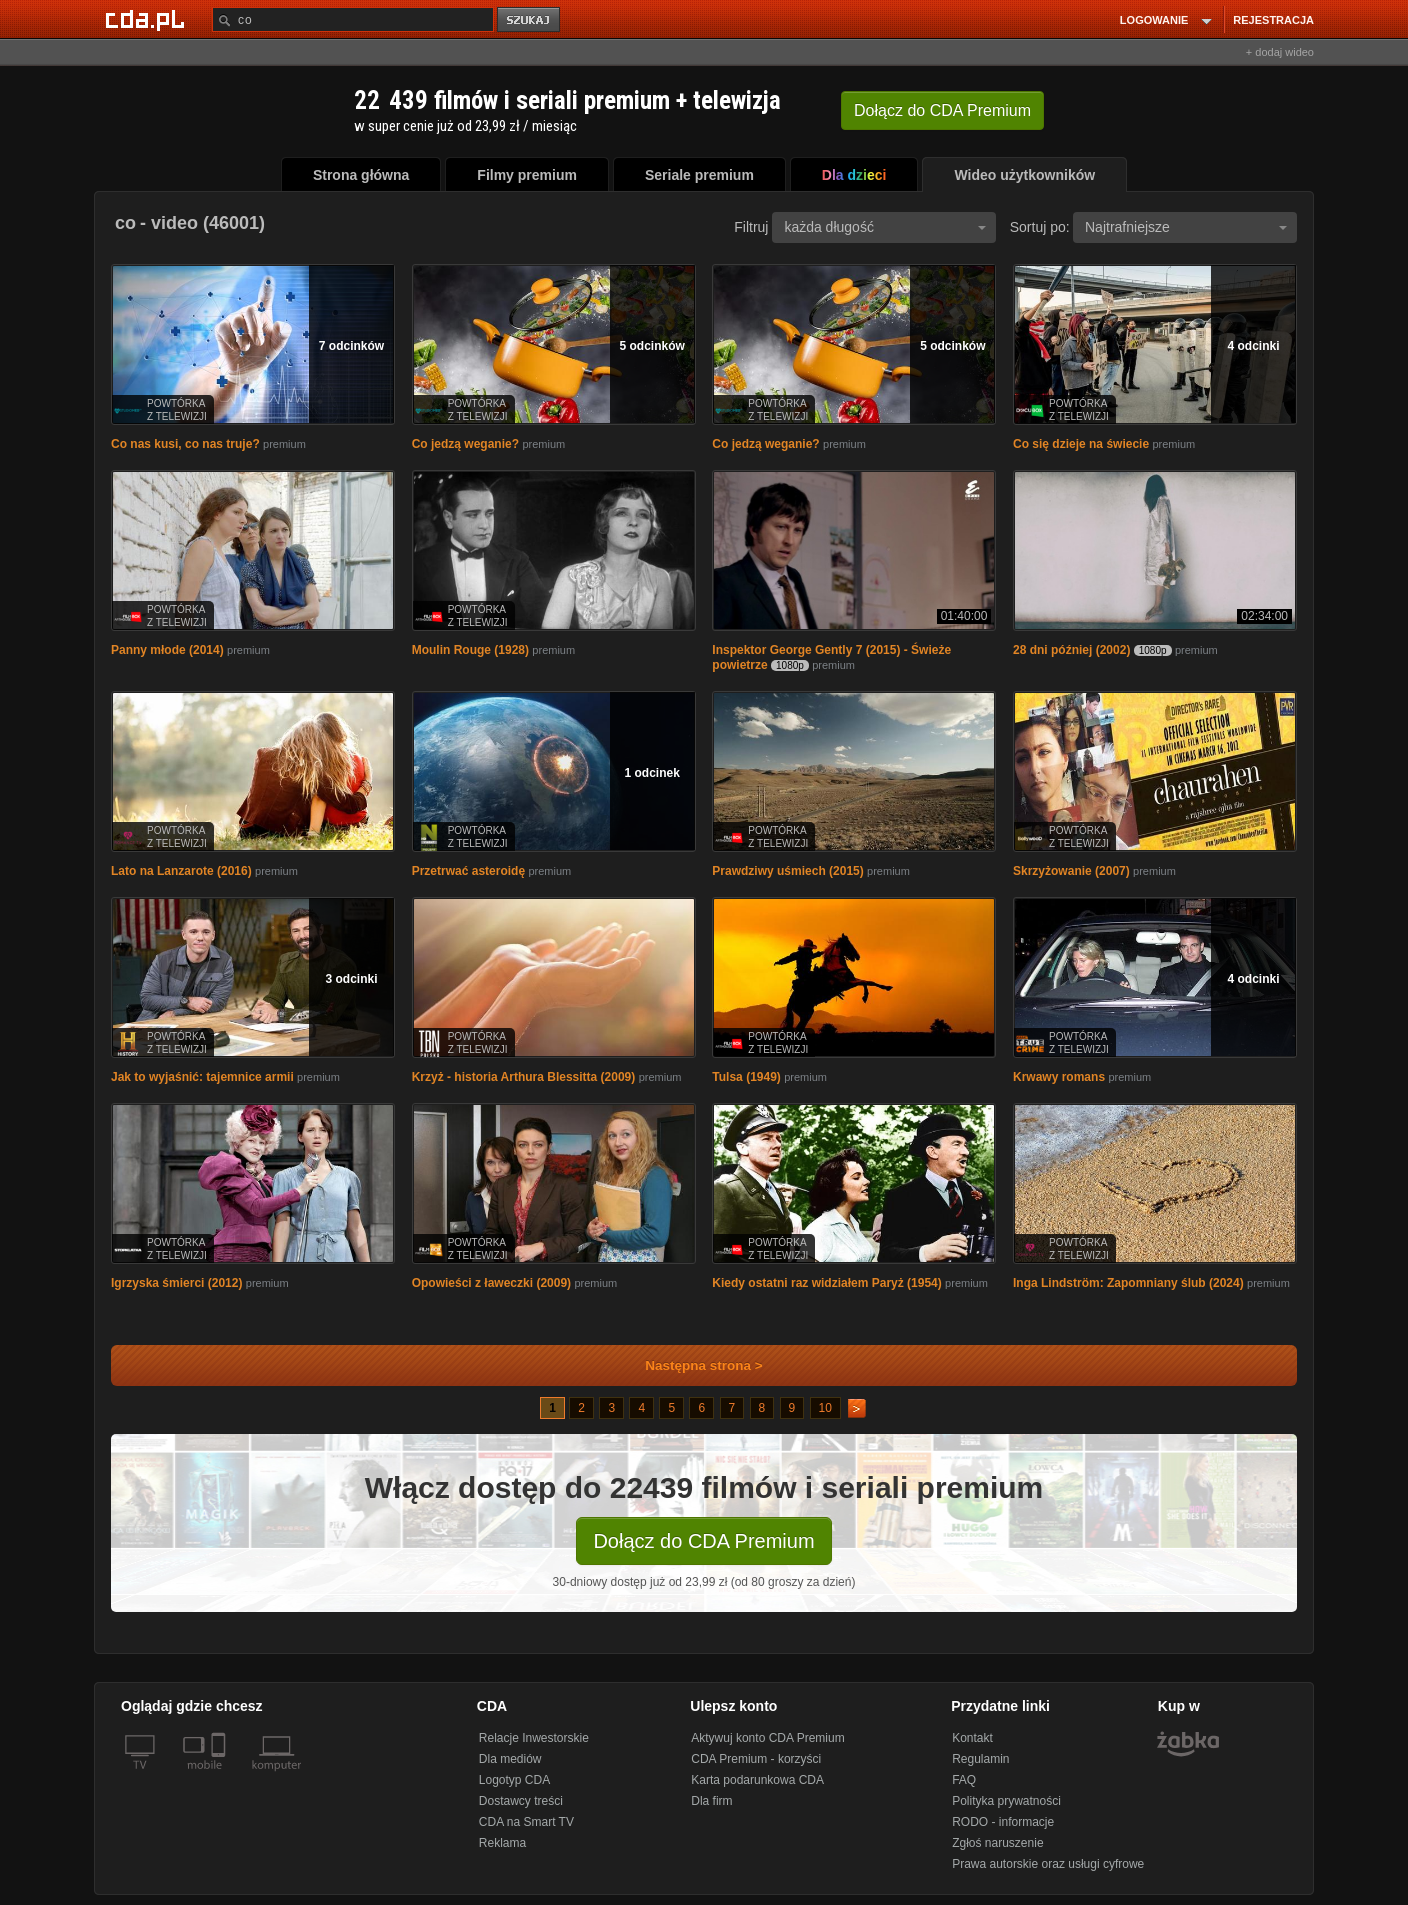 The image size is (1408, 1905). I want to click on + dodaj wideo, so click(1280, 52).